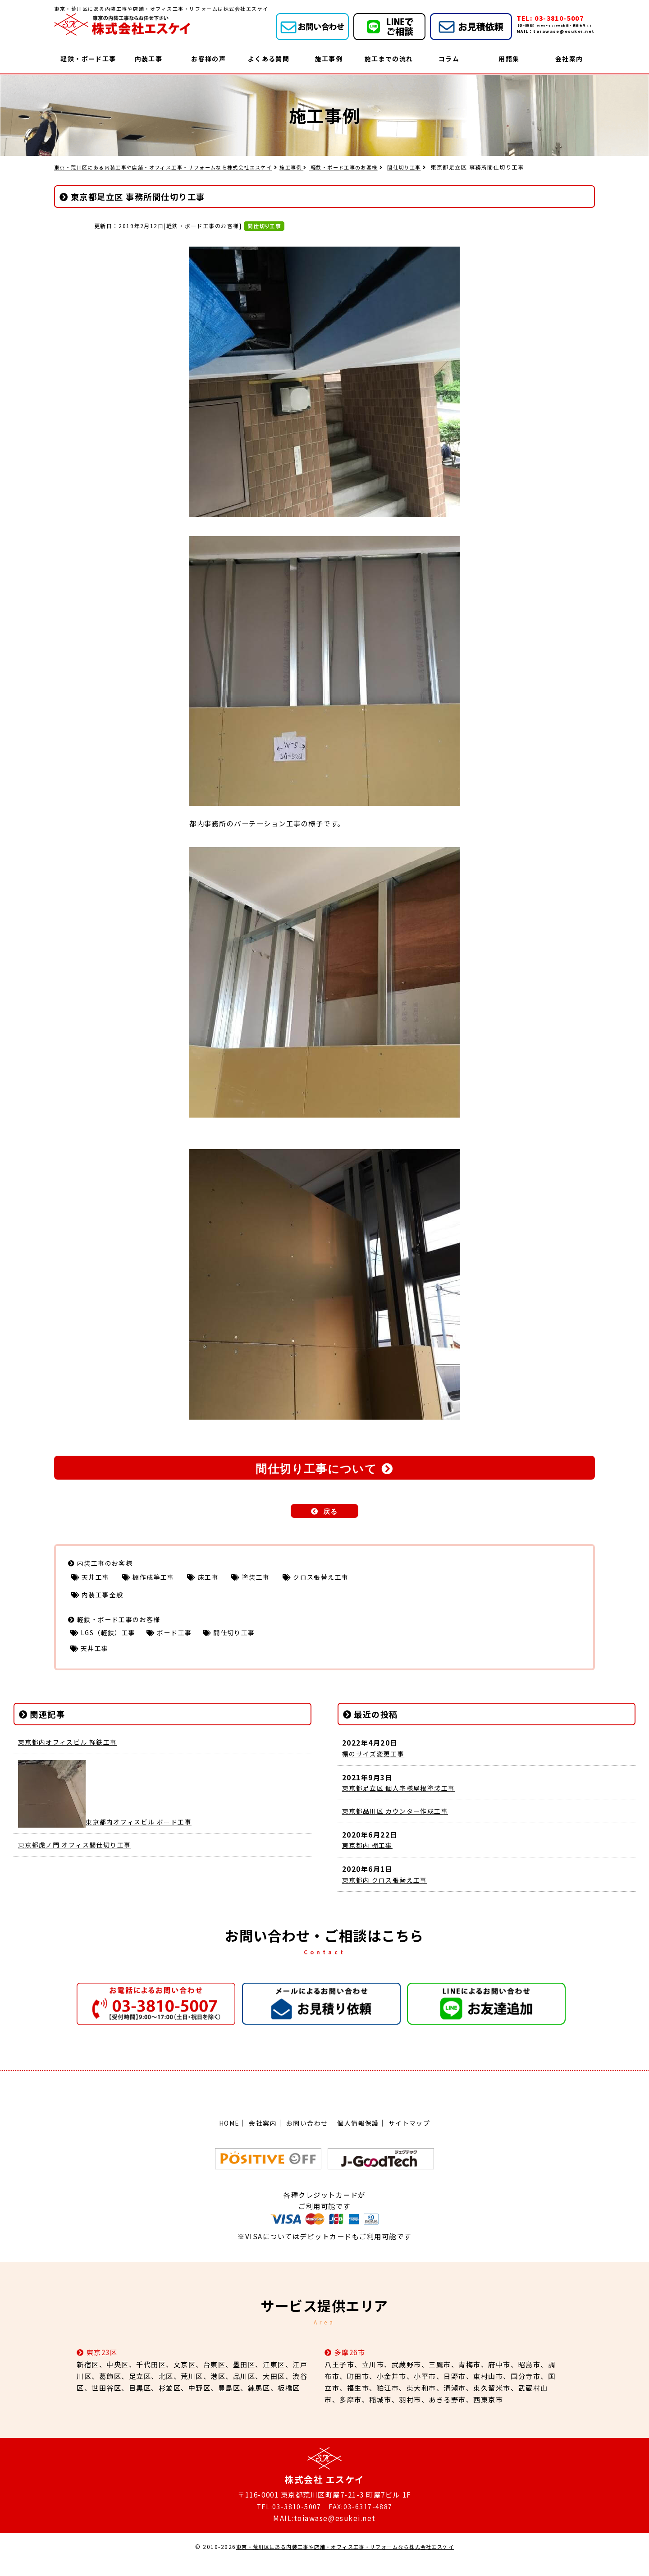 This screenshot has width=649, height=2576. I want to click on サイトマップ, so click(414, 2138).